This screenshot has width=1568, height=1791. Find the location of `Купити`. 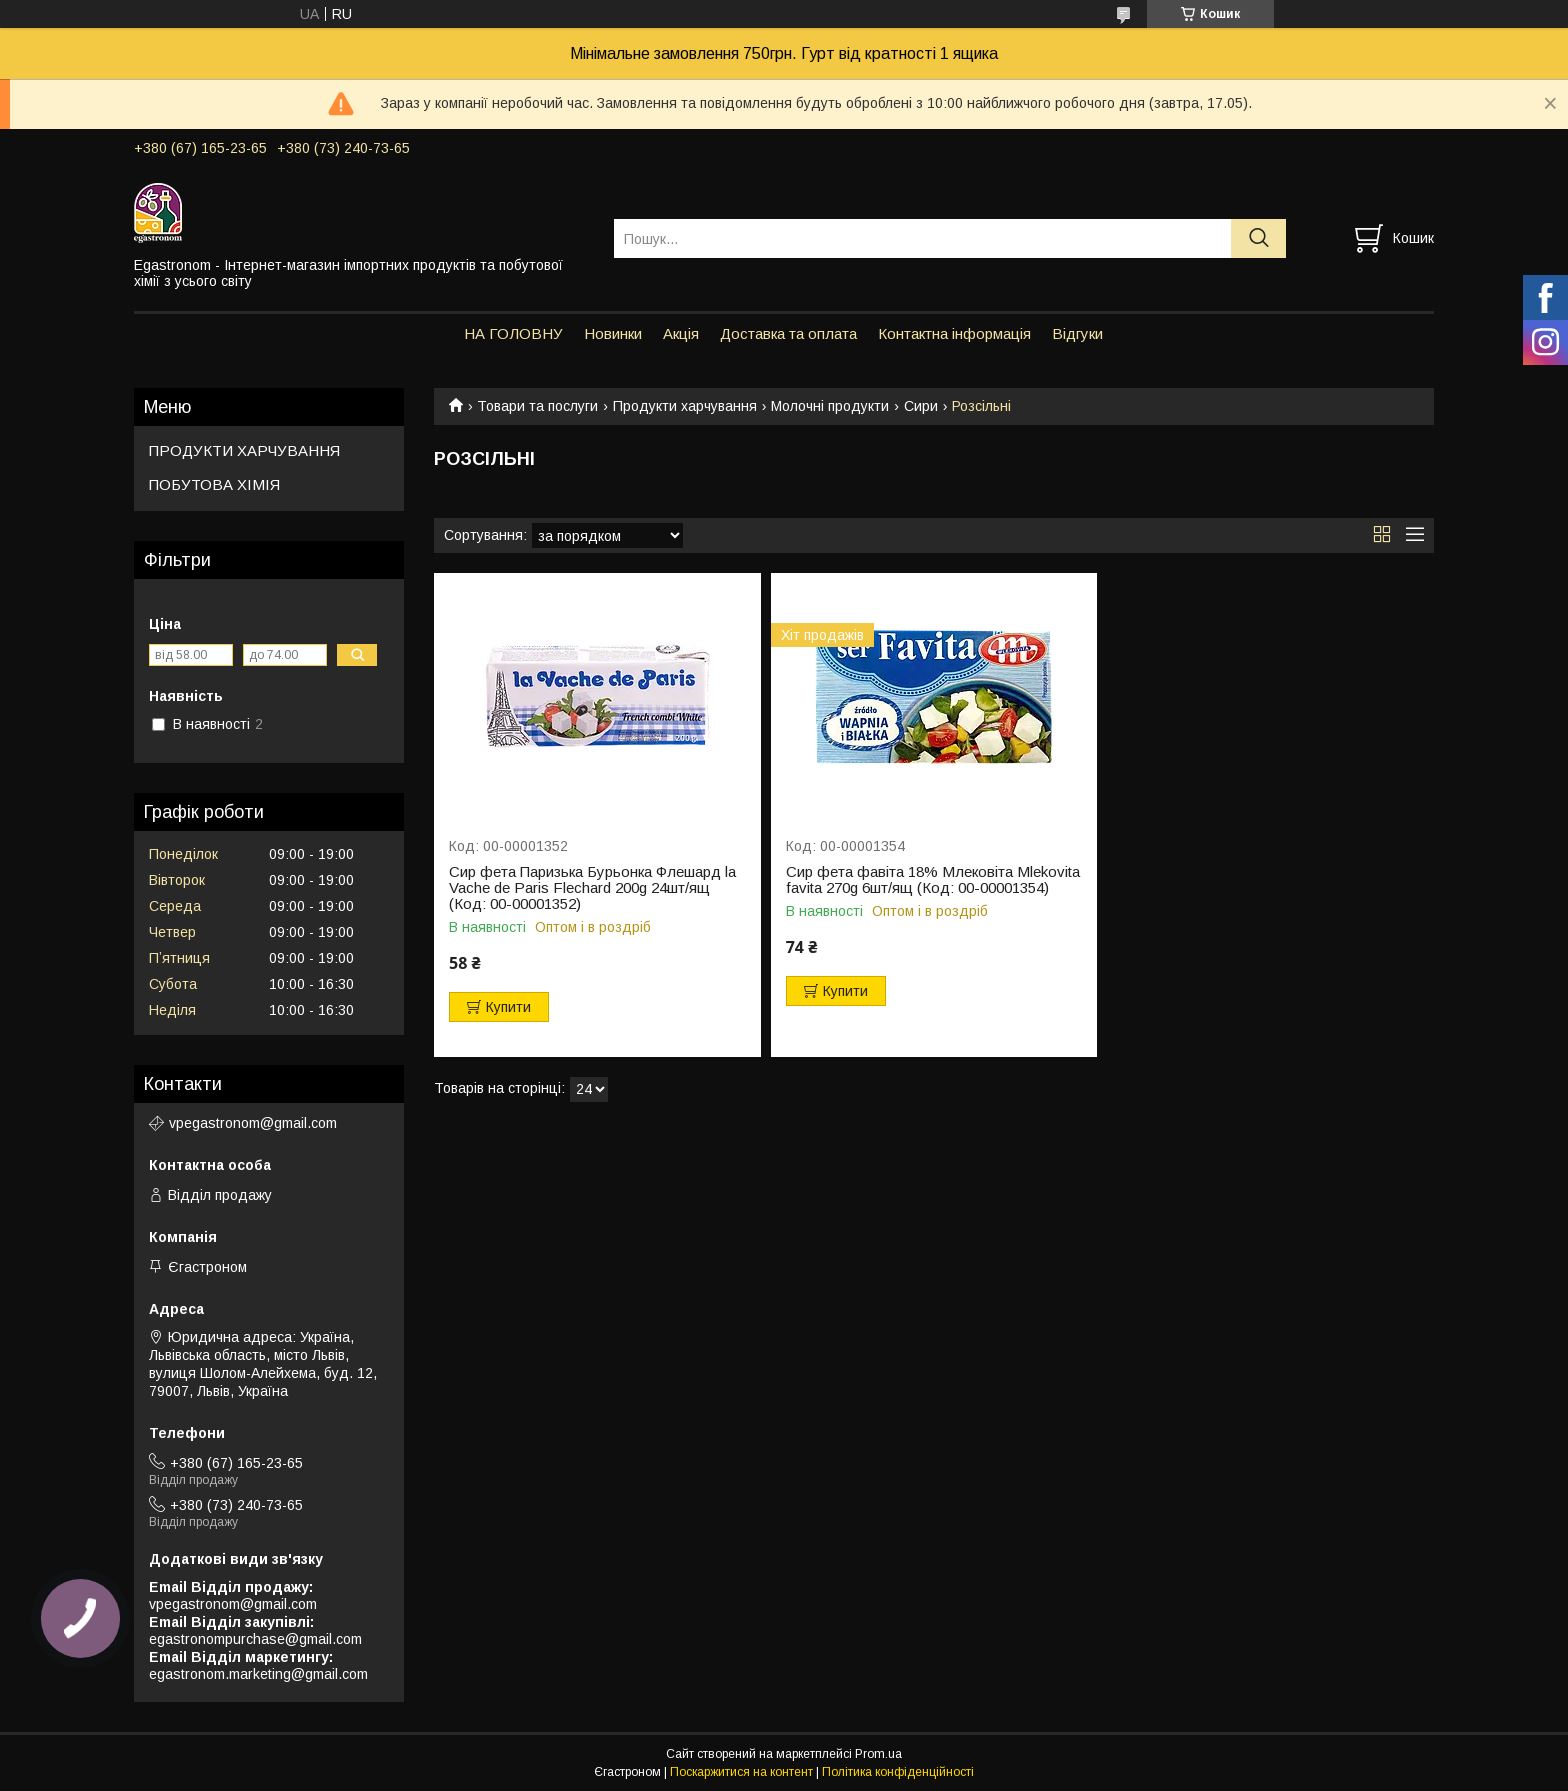

Купити is located at coordinates (508, 1007).